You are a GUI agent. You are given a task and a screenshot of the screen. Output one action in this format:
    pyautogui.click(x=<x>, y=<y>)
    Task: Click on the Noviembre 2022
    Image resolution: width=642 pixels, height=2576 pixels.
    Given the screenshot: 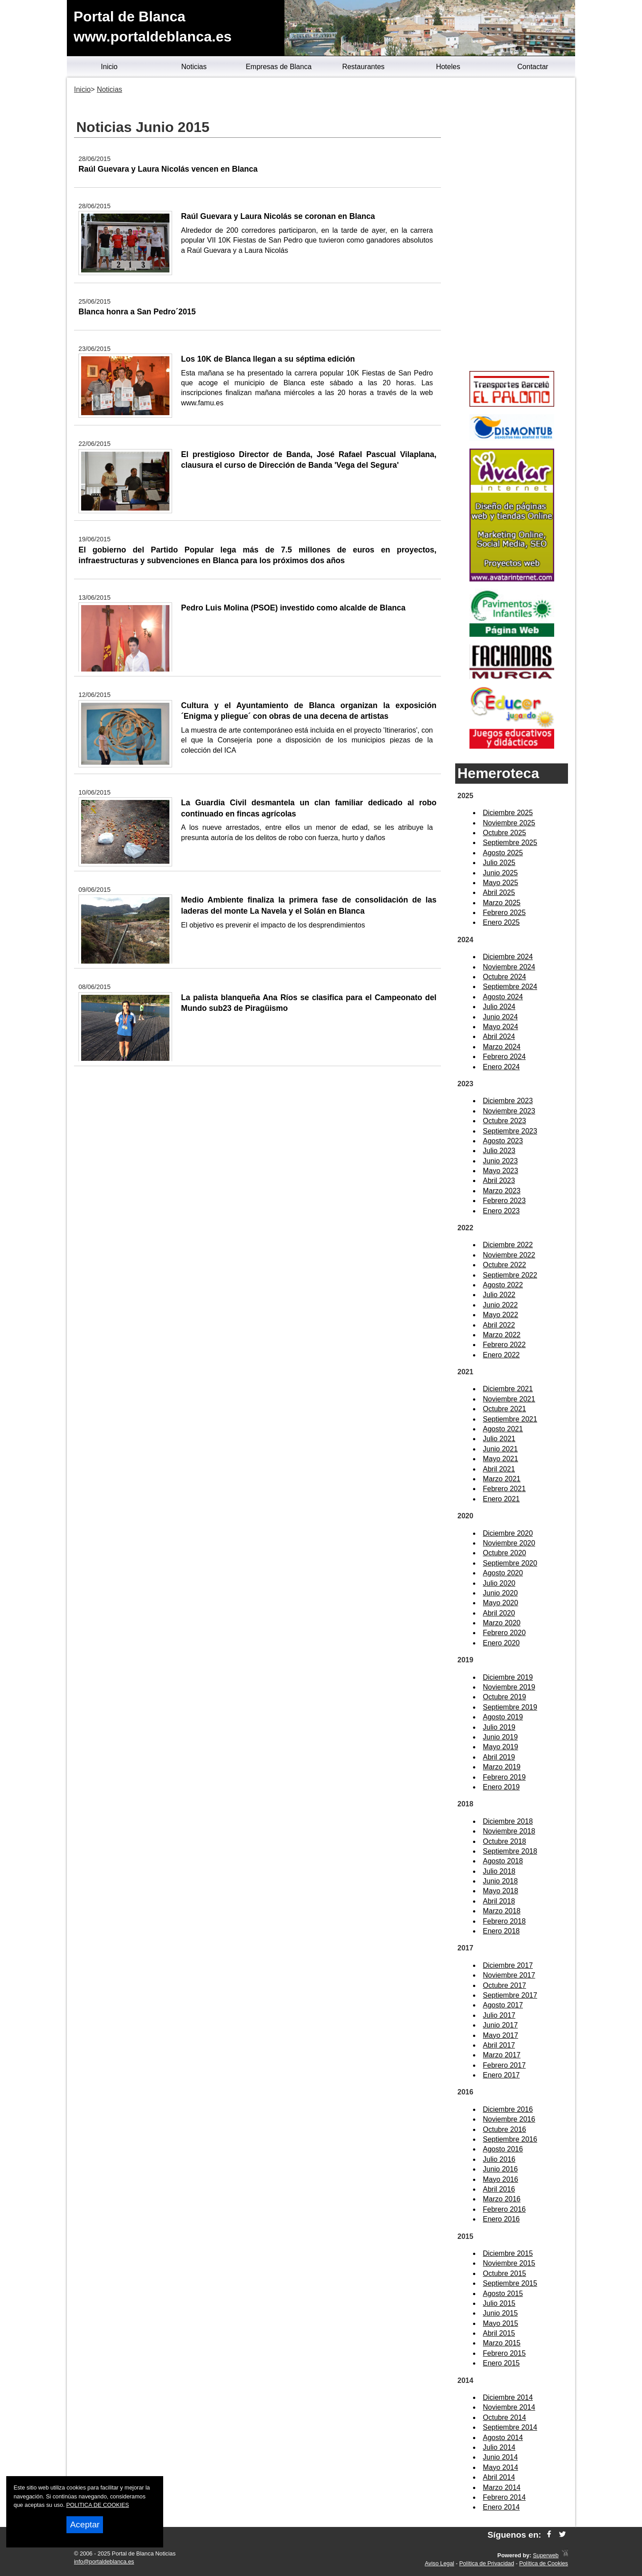 What is the action you would take?
    pyautogui.click(x=509, y=1255)
    